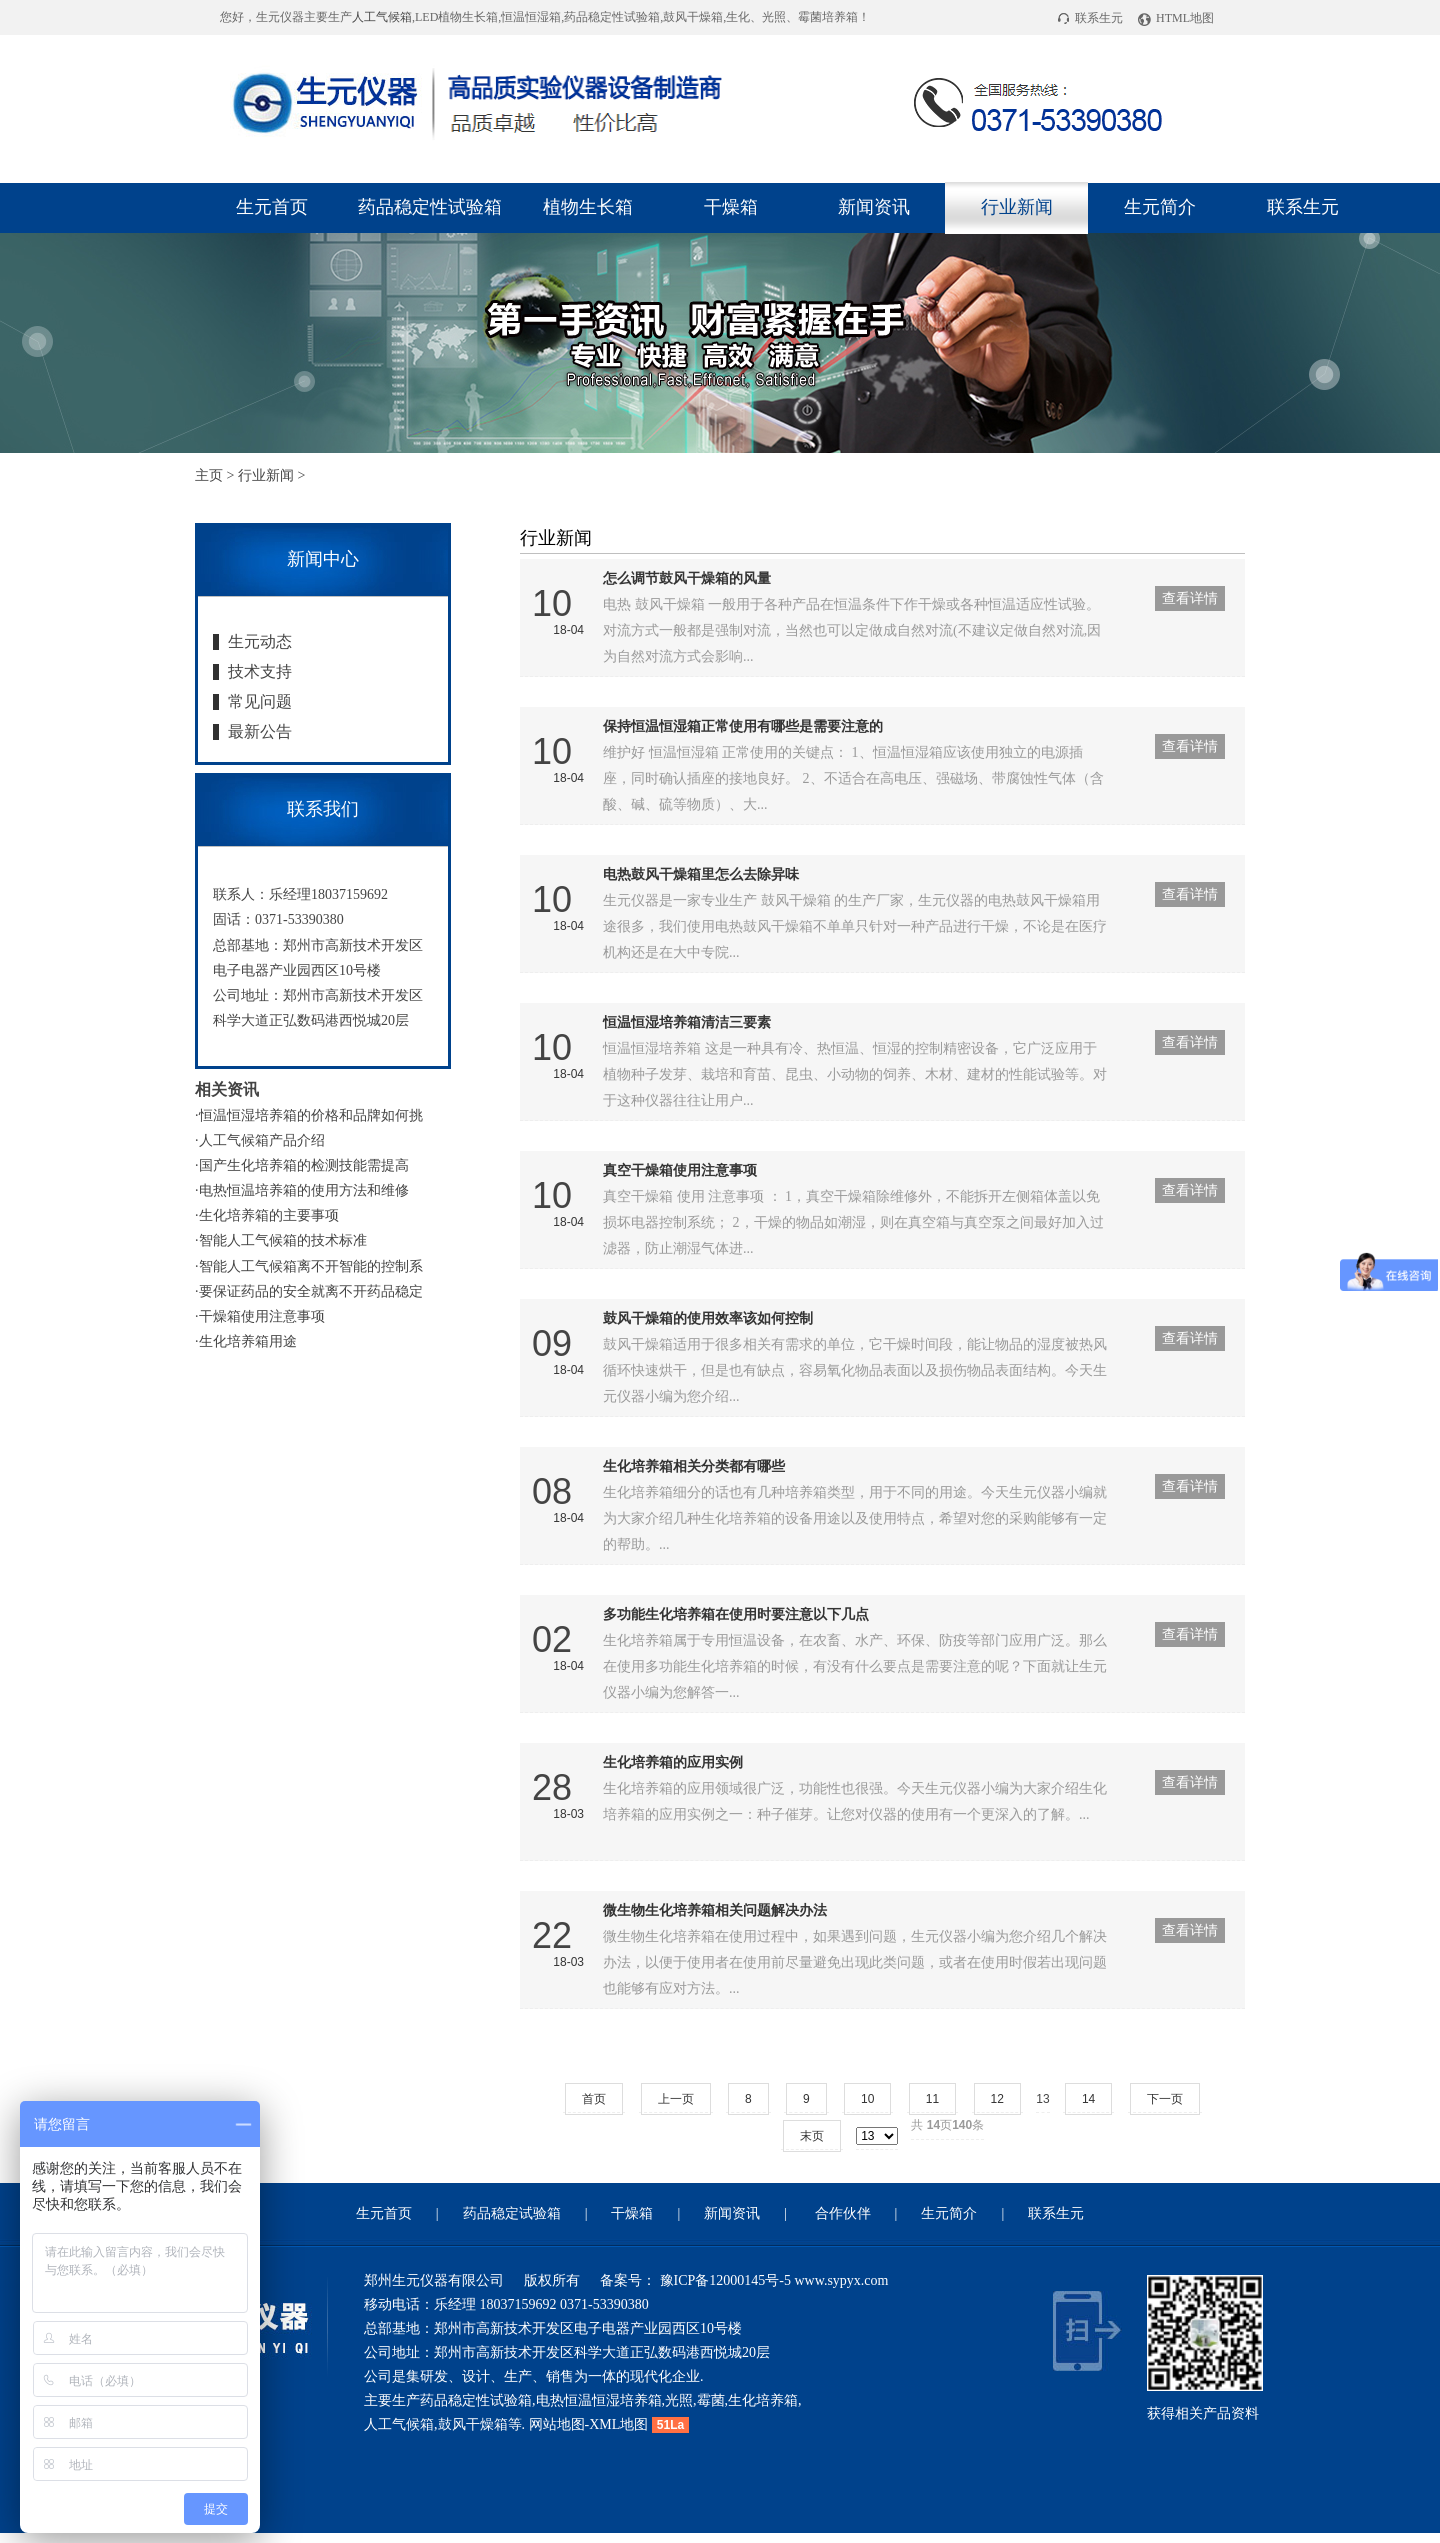  Describe the element at coordinates (311, 1291) in the screenshot. I see `要保证药品的安全就离不开药品稳定` at that location.